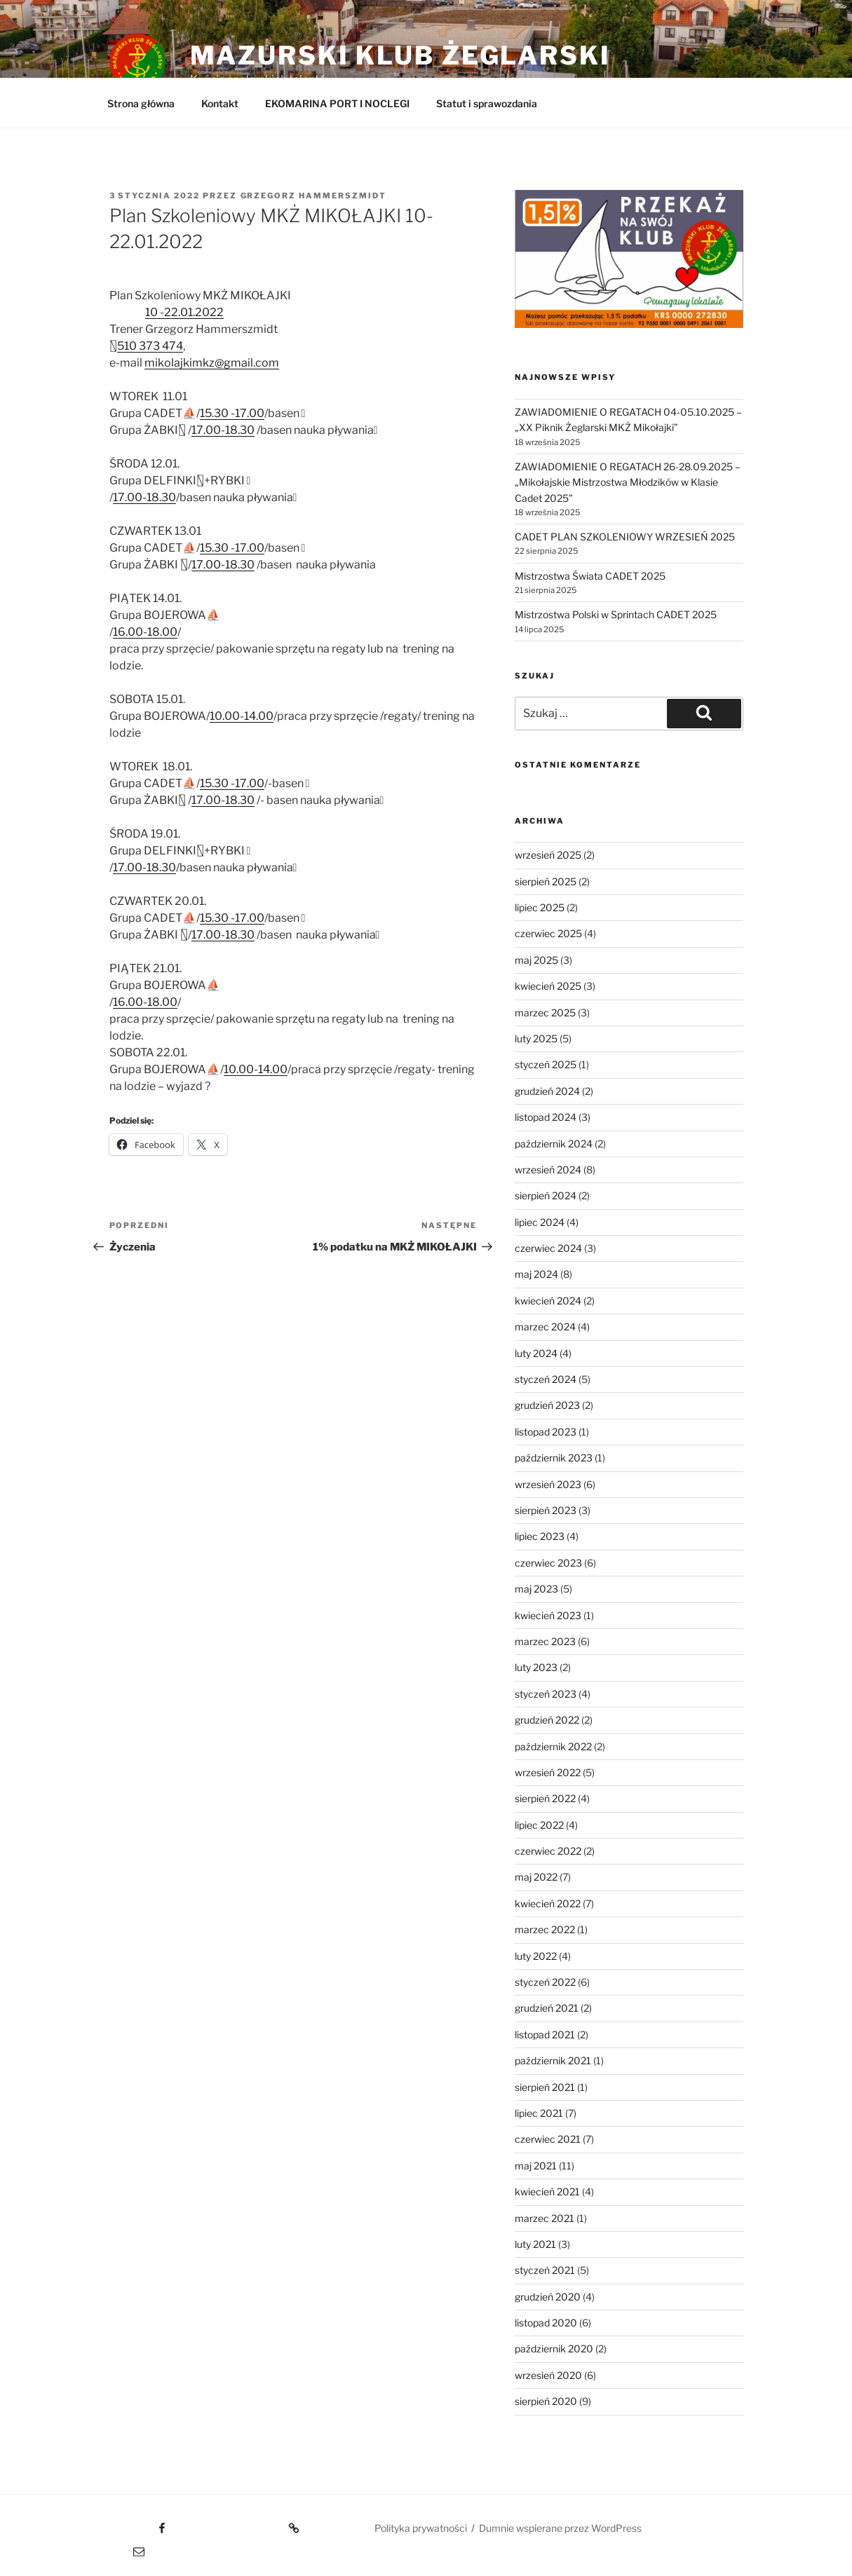  I want to click on lipiec 2021, so click(539, 2113).